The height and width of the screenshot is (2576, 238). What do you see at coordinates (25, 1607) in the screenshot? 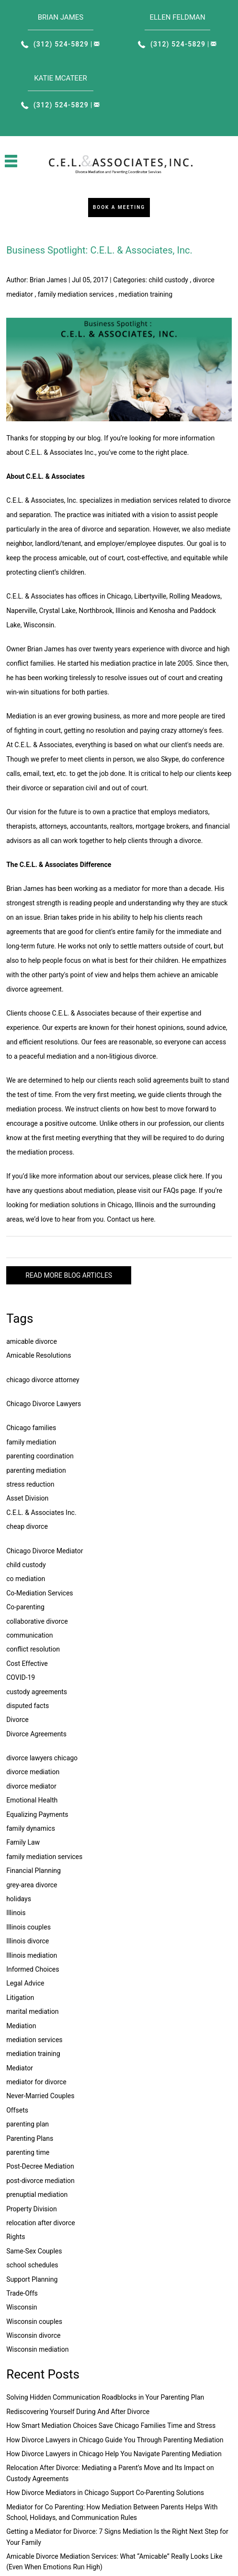
I see `Co-parenting` at bounding box center [25, 1607].